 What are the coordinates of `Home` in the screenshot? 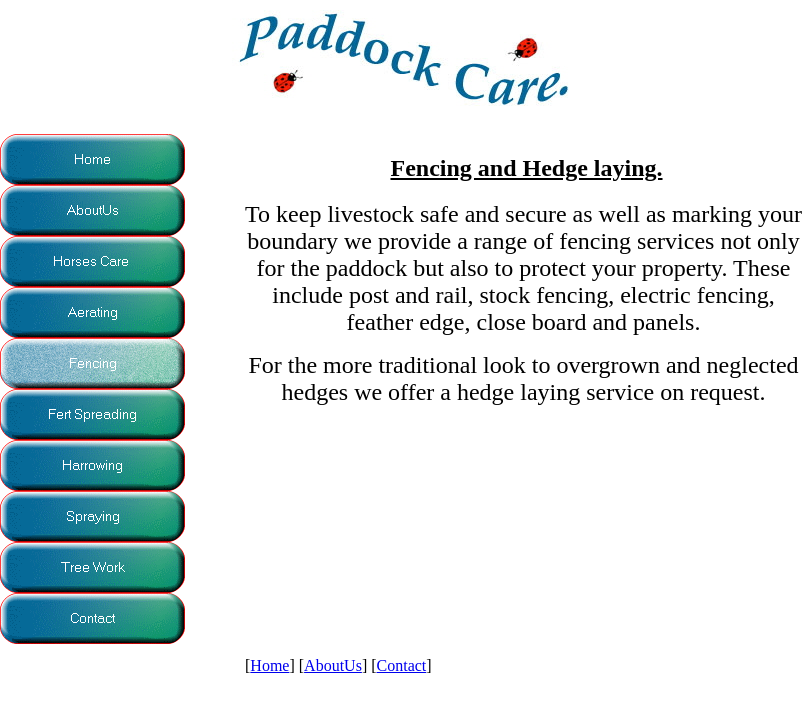 It's located at (269, 665).